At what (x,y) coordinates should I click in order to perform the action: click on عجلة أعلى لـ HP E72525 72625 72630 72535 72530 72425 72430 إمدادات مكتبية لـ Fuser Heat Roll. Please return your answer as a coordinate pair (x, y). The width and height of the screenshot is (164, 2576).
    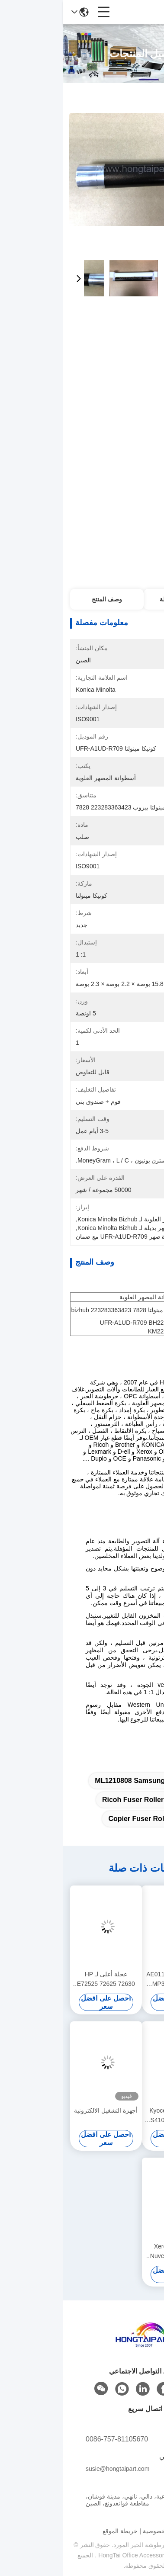
    Looking at the image, I should click on (42, 1979).